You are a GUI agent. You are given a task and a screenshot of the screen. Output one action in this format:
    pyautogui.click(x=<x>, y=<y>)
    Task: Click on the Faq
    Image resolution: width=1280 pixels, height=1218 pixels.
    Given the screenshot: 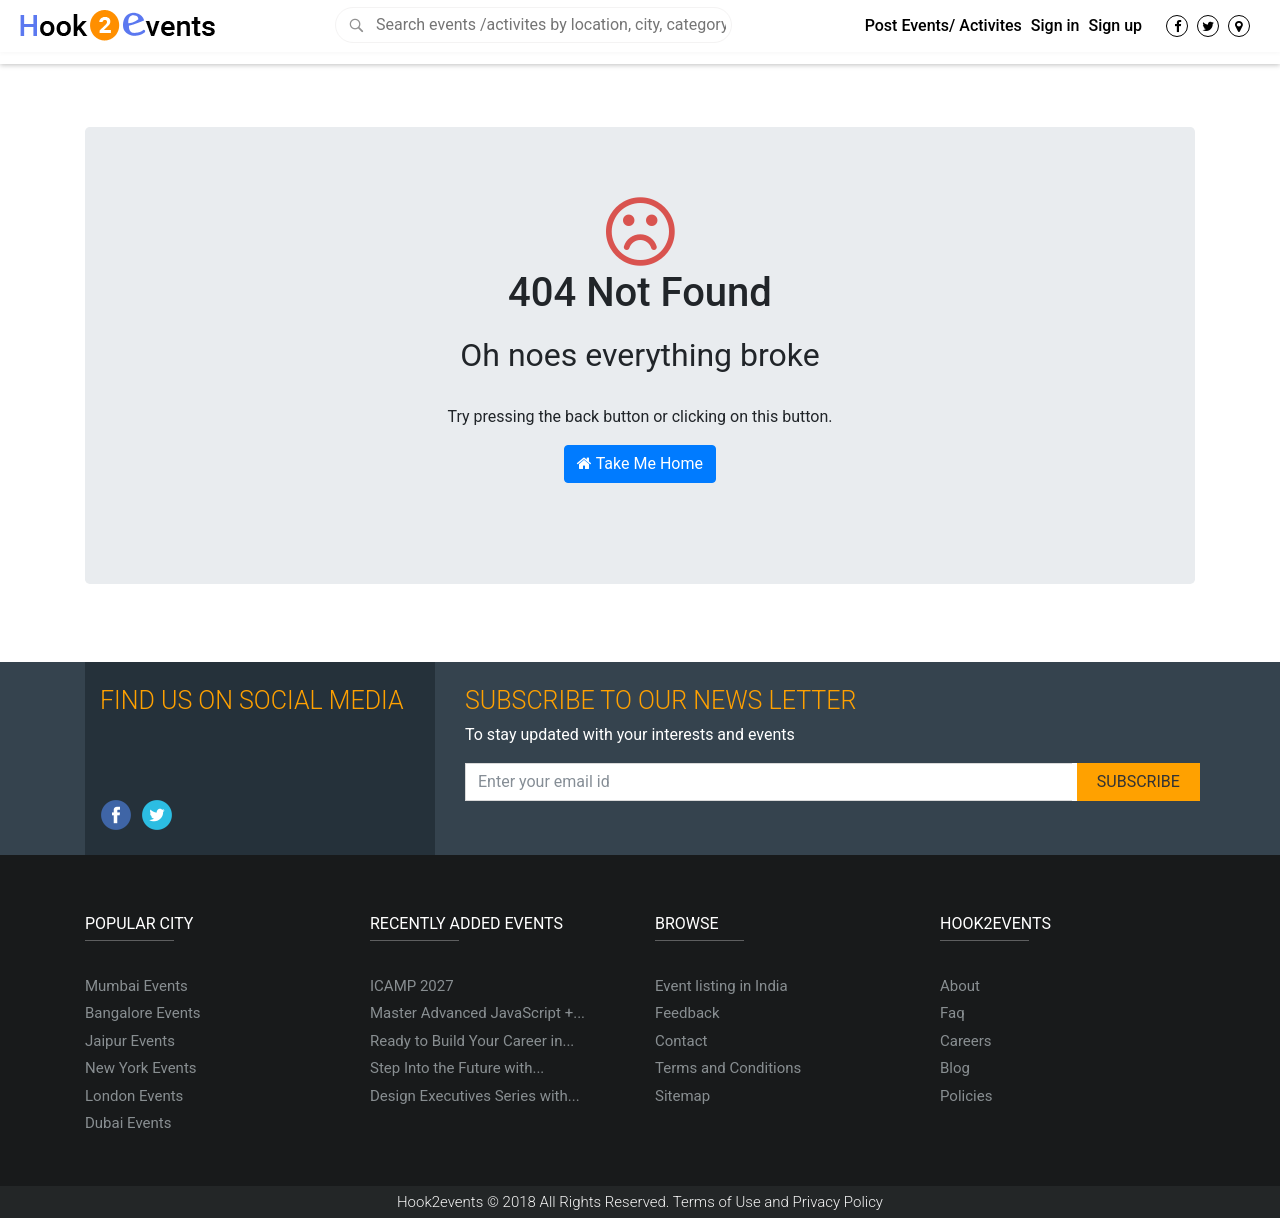 What is the action you would take?
    pyautogui.click(x=952, y=1013)
    